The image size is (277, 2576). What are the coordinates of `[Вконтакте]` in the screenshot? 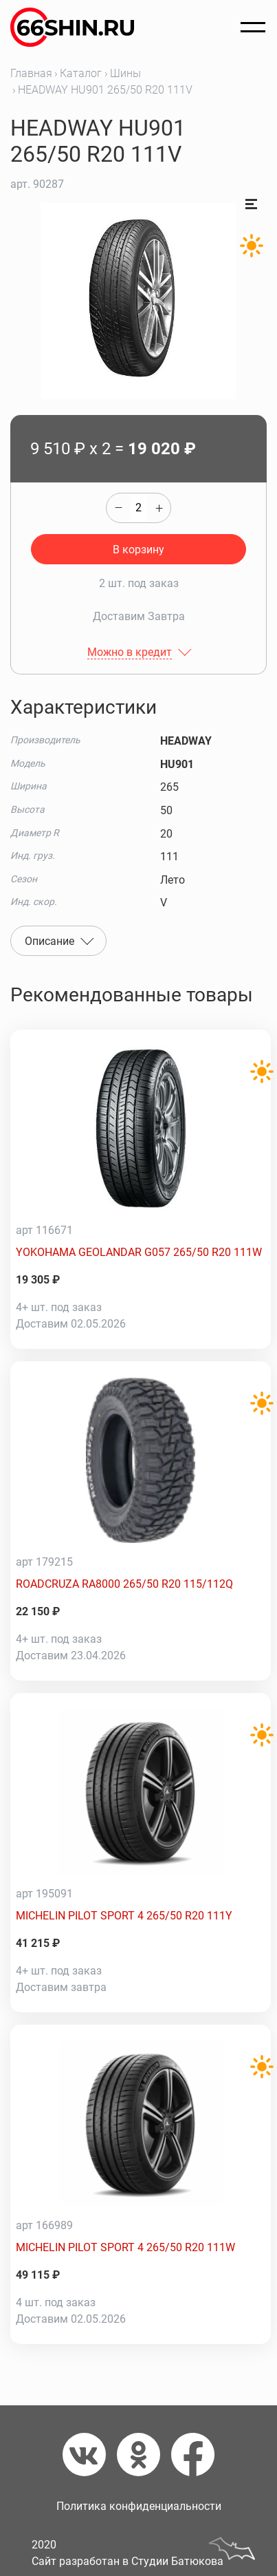 It's located at (90, 2454).